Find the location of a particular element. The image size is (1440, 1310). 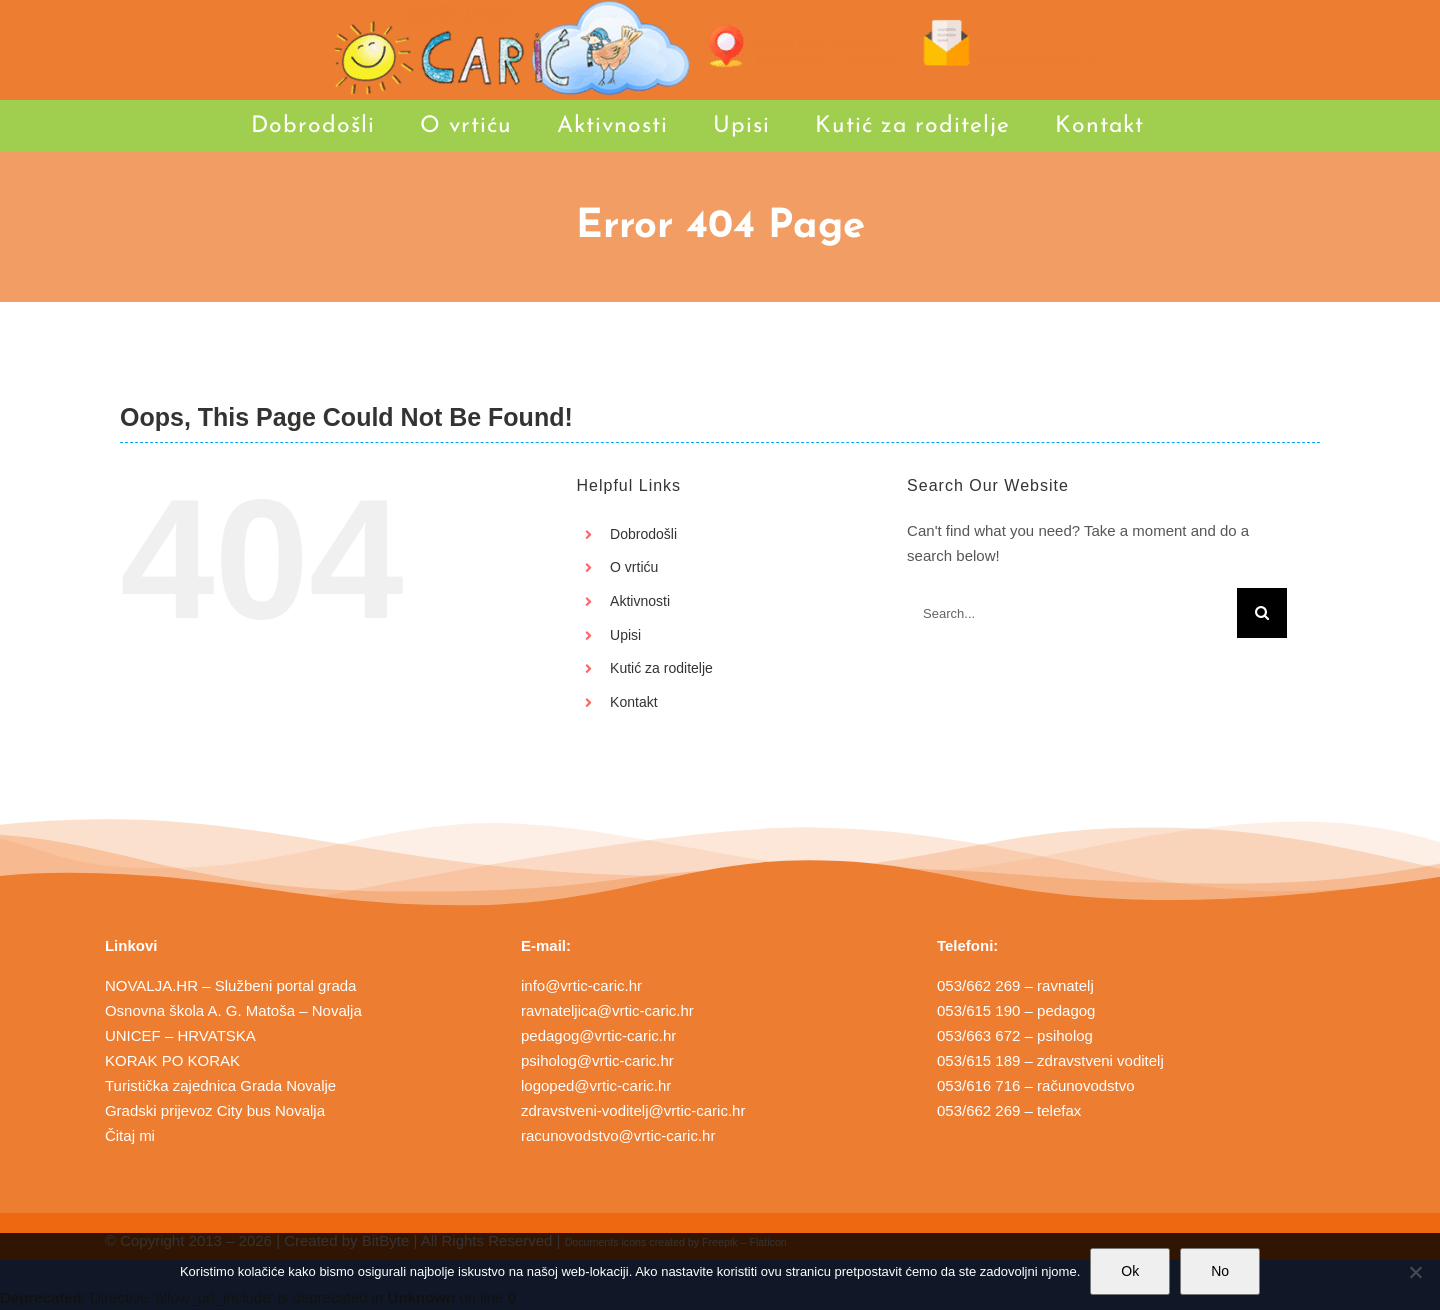

Kontakt is located at coordinates (633, 702).